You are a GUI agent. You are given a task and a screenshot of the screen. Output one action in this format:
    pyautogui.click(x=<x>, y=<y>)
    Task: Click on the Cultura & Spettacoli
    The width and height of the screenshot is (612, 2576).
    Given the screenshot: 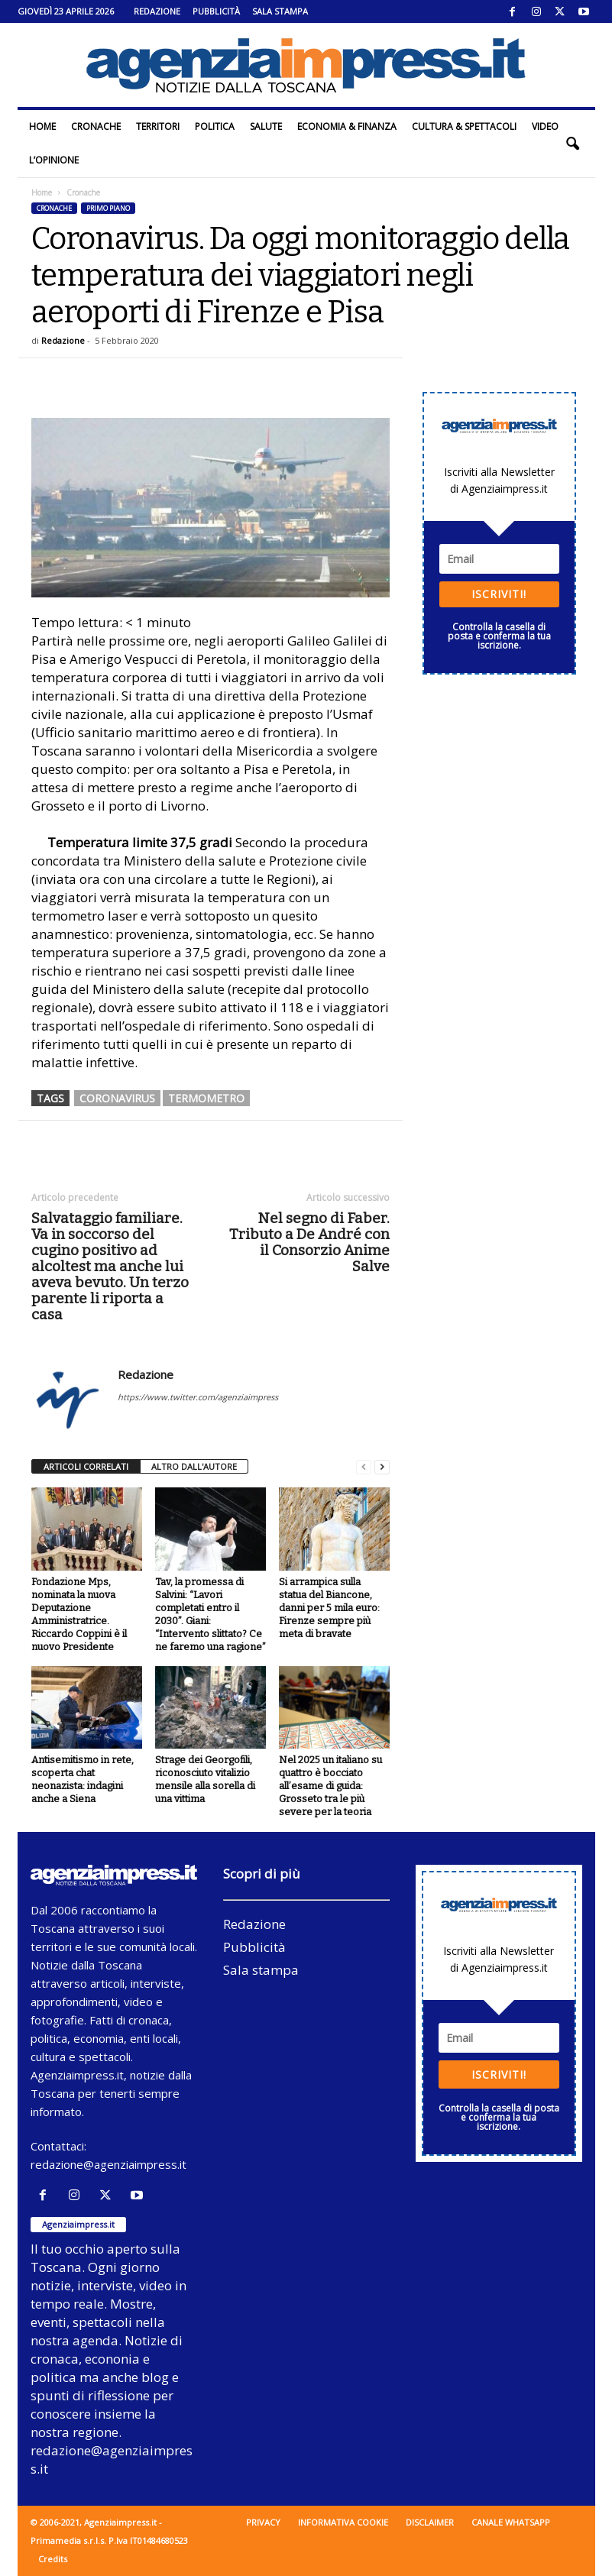 What is the action you would take?
    pyautogui.click(x=464, y=126)
    